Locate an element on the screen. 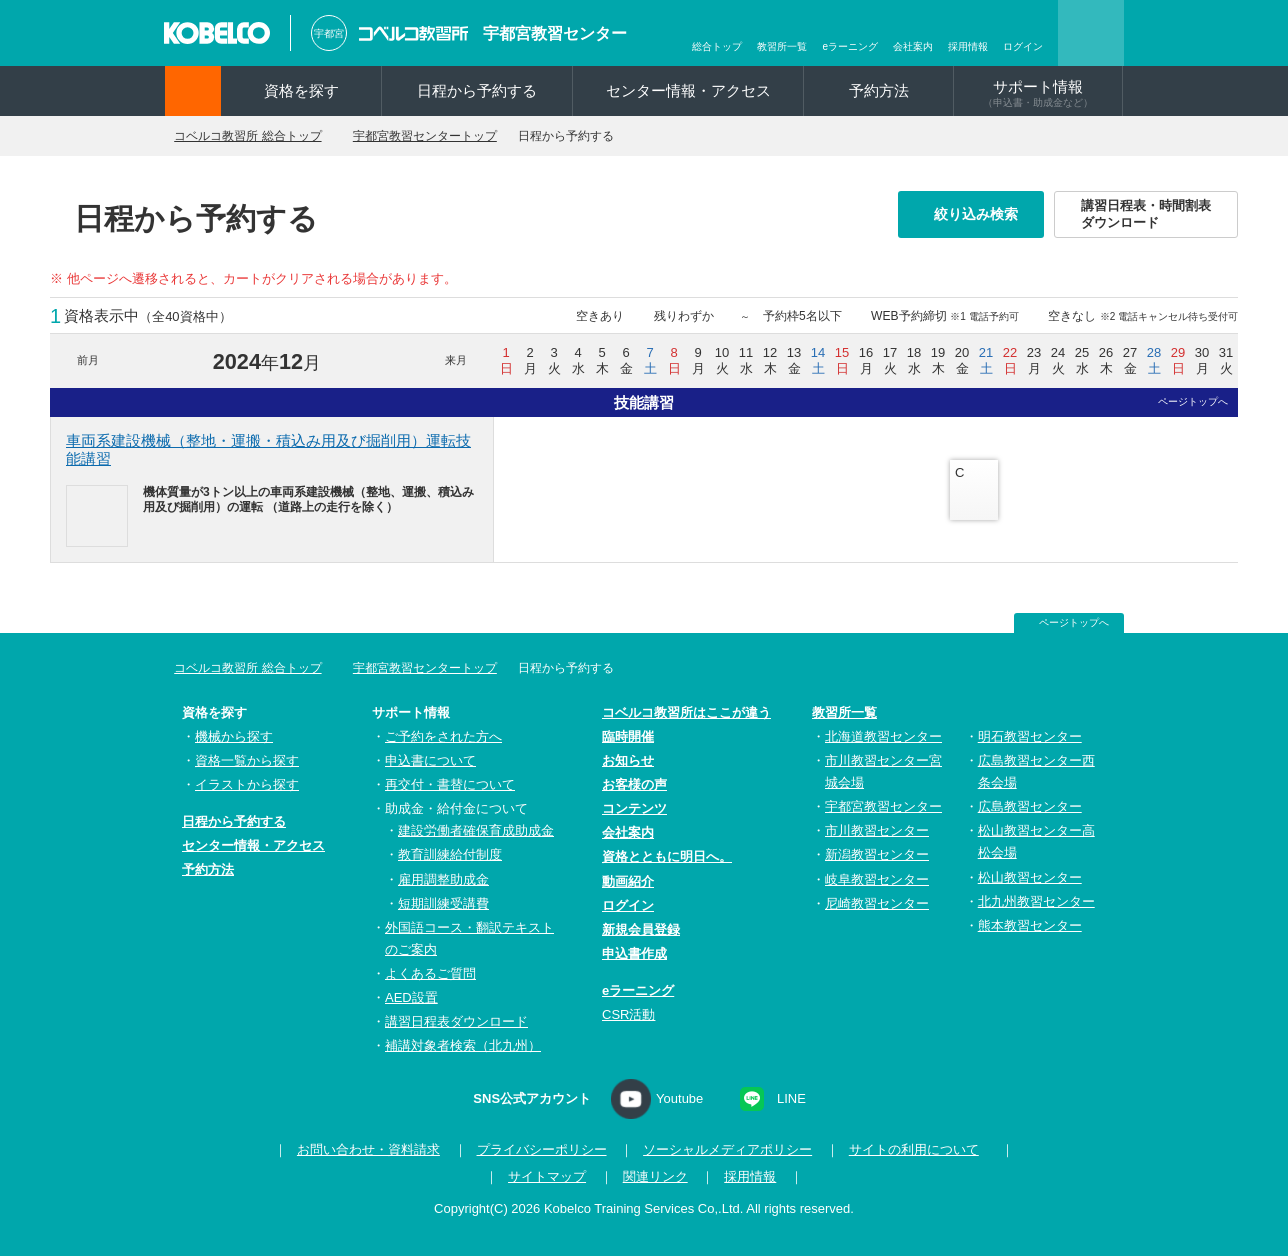 The image size is (1288, 1256). 教育訓練給付制度 is located at coordinates (450, 855).